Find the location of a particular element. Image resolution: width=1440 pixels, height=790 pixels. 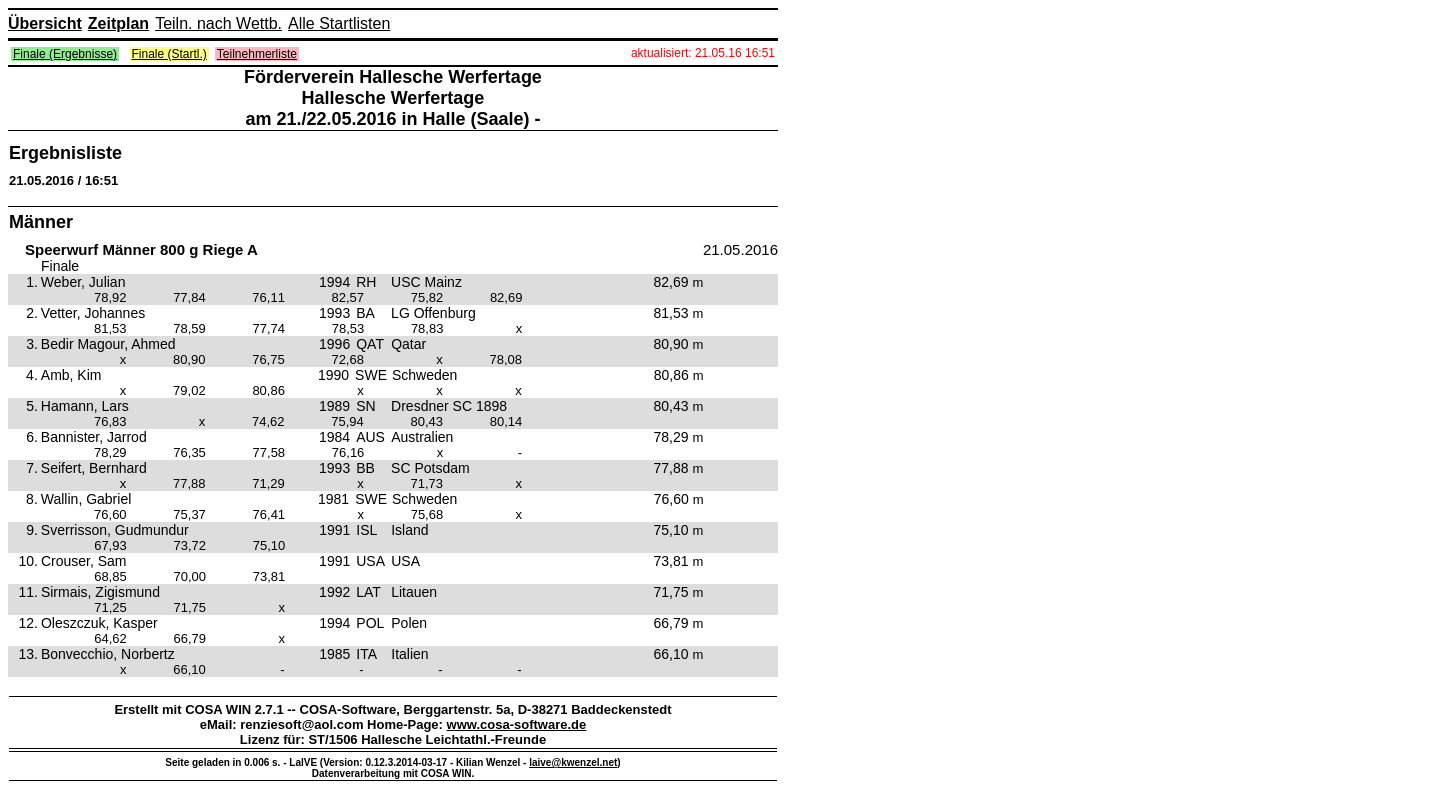

Zeitplan is located at coordinates (118, 23).